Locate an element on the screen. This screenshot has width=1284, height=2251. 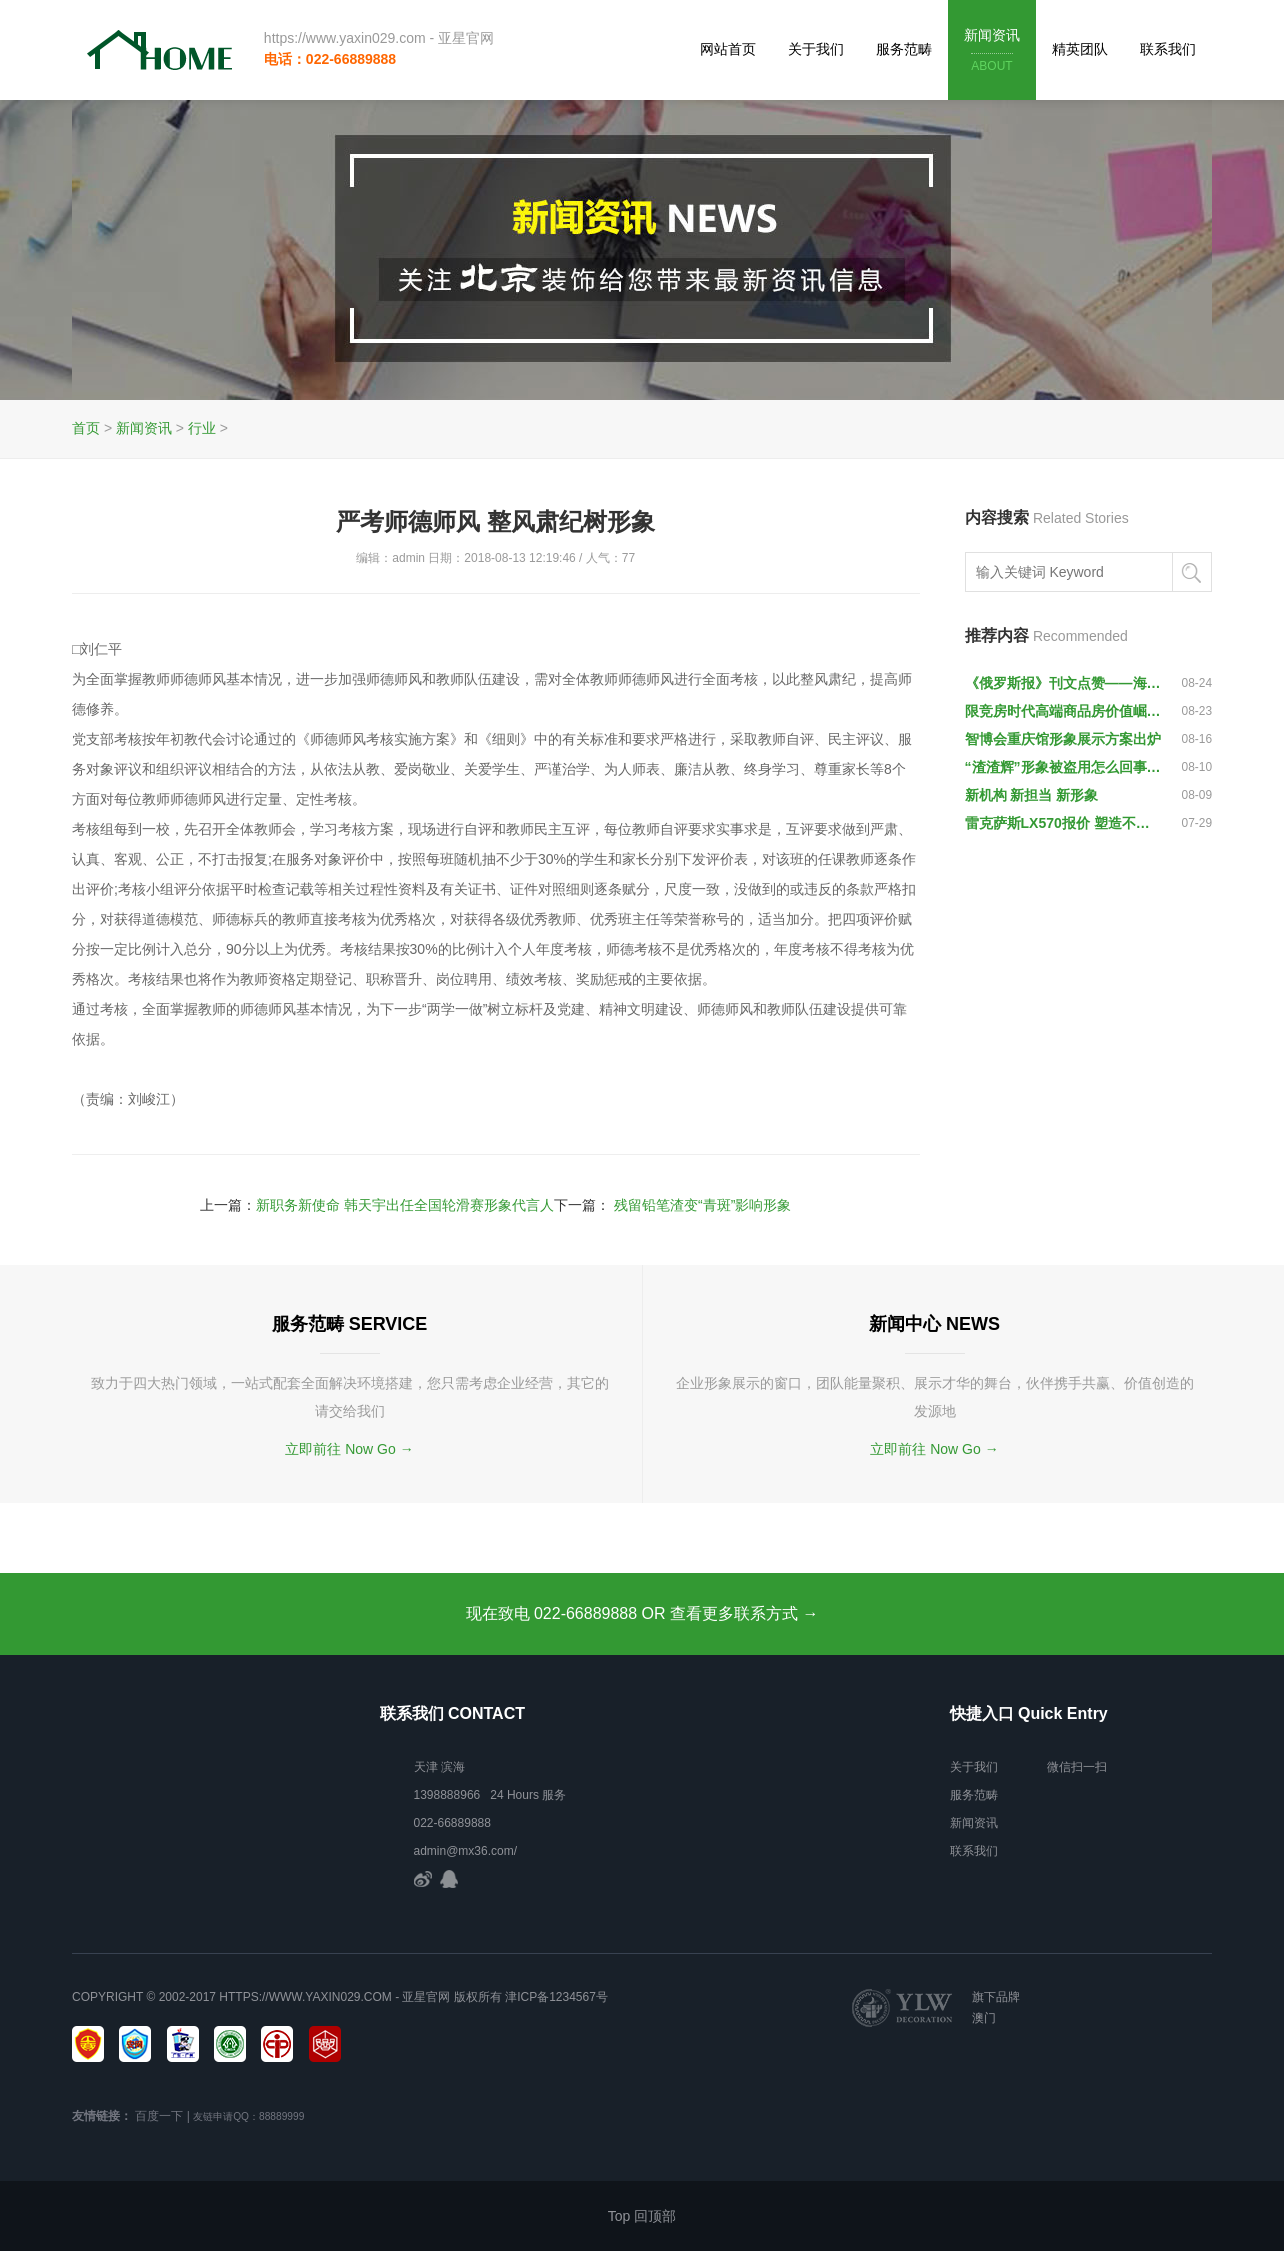
百度一下 is located at coordinates (159, 2116).